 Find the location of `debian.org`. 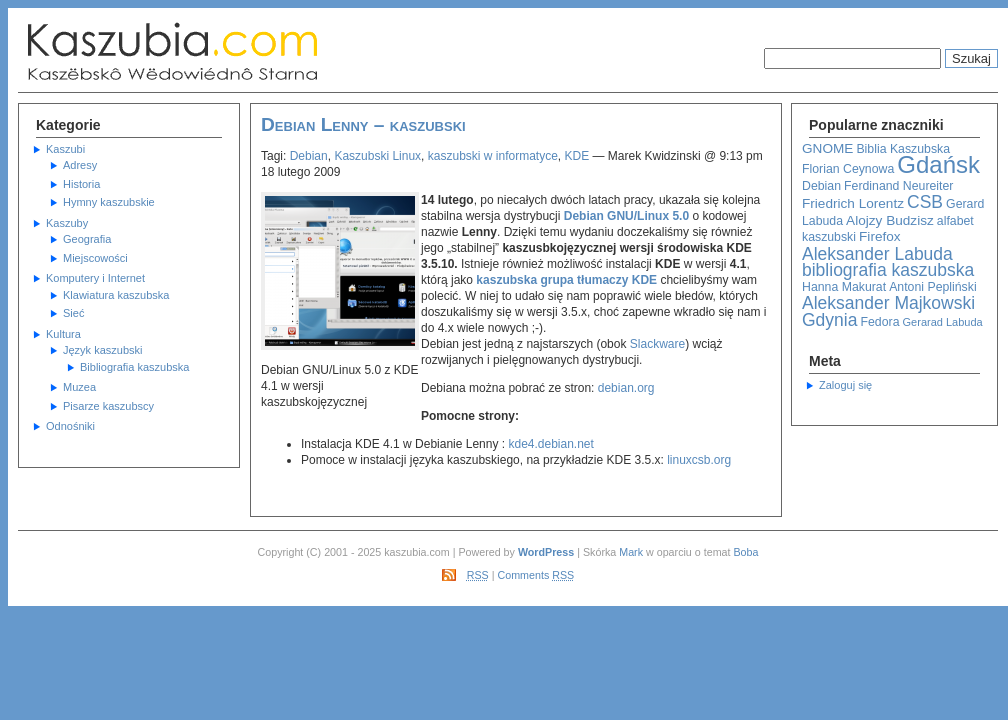

debian.org is located at coordinates (626, 388).